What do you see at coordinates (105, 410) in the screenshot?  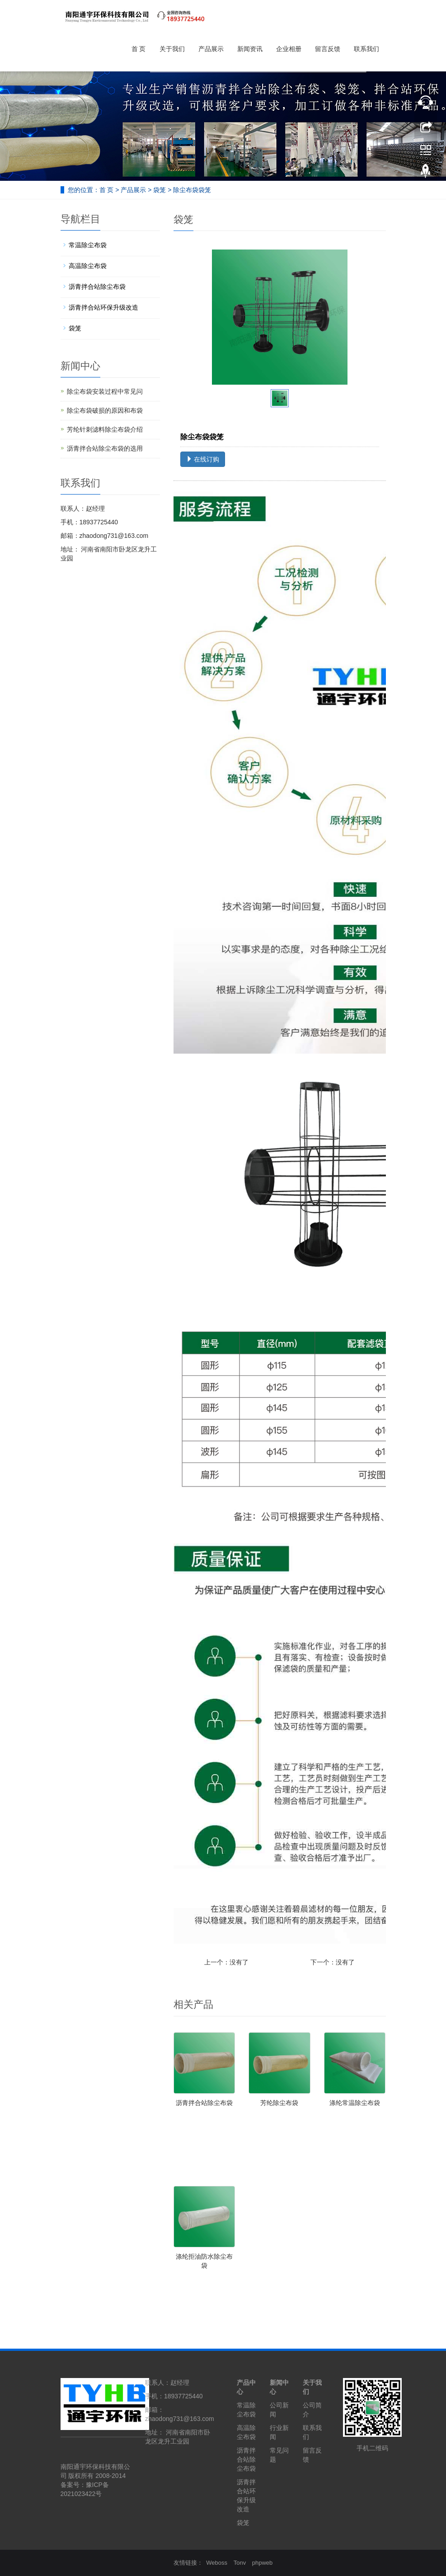 I see `除尘布袋破损的原因和布袋` at bounding box center [105, 410].